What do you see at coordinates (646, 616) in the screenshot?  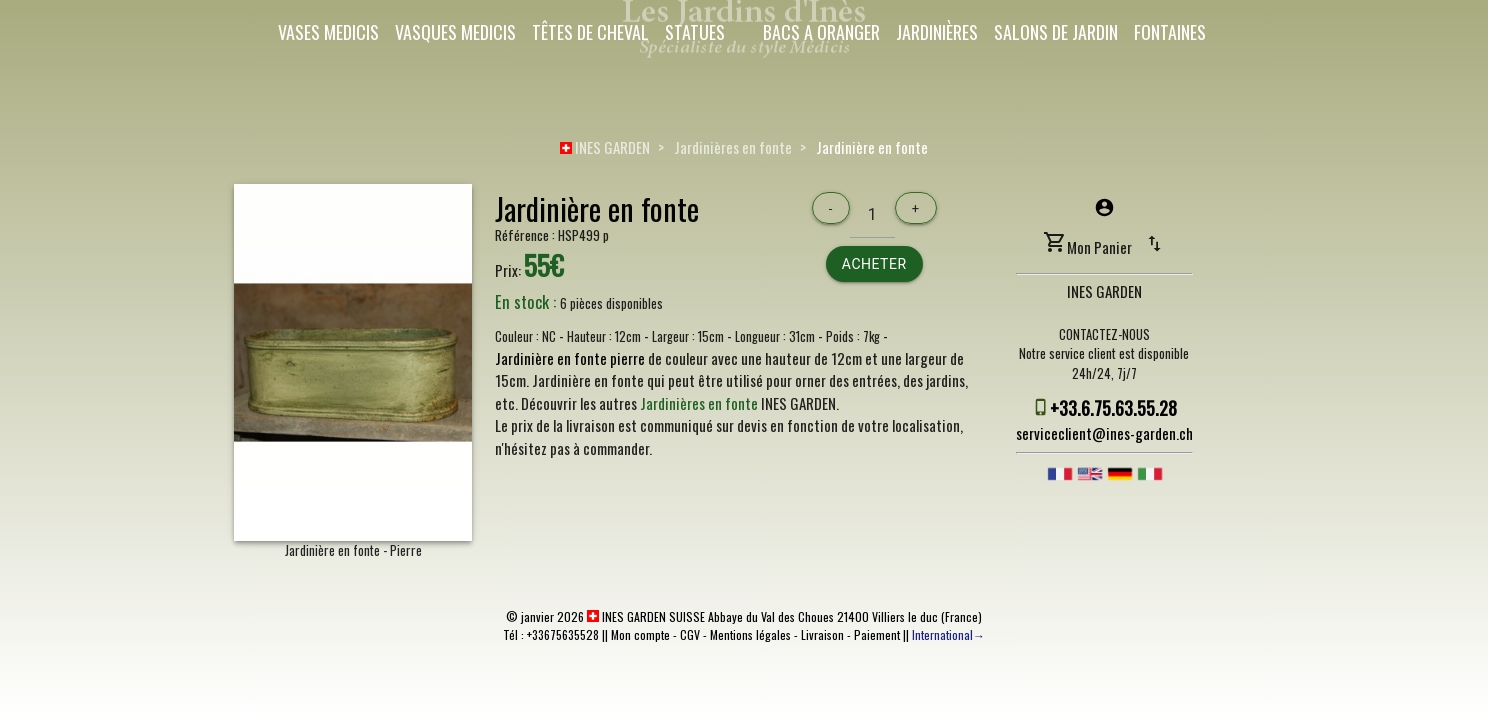 I see `INES GARDEN SUISSE` at bounding box center [646, 616].